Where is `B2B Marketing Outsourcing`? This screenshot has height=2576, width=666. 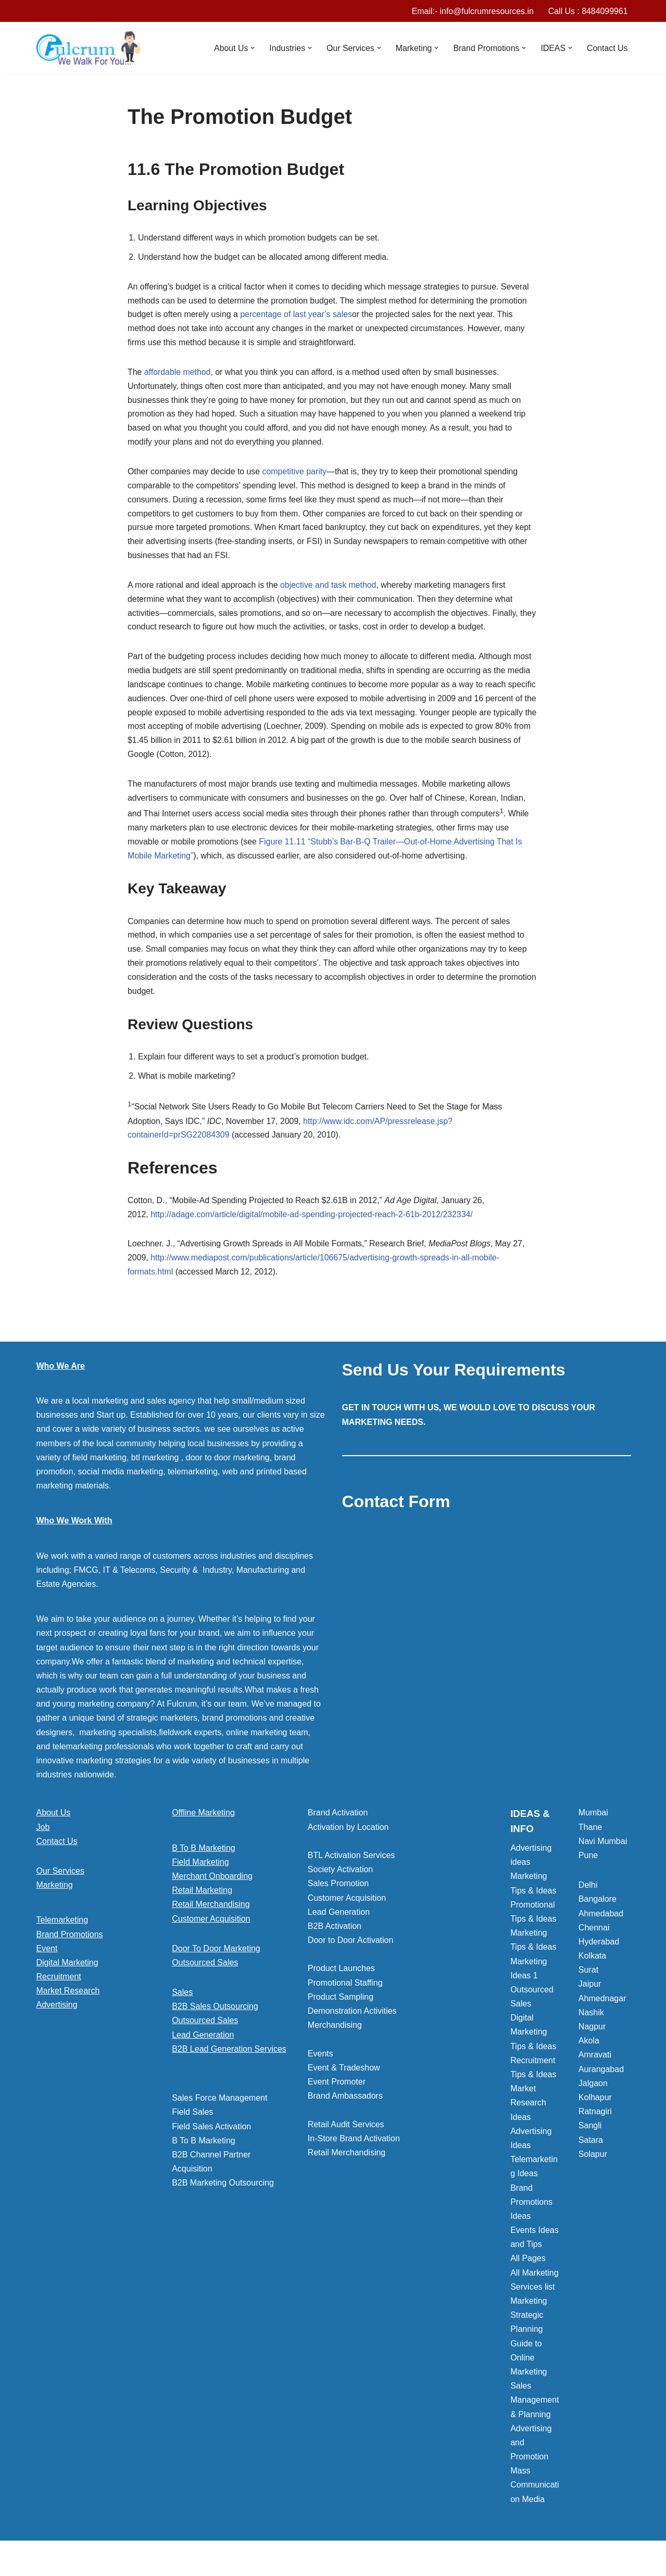 B2B Marketing Outsourcing is located at coordinates (223, 2191).